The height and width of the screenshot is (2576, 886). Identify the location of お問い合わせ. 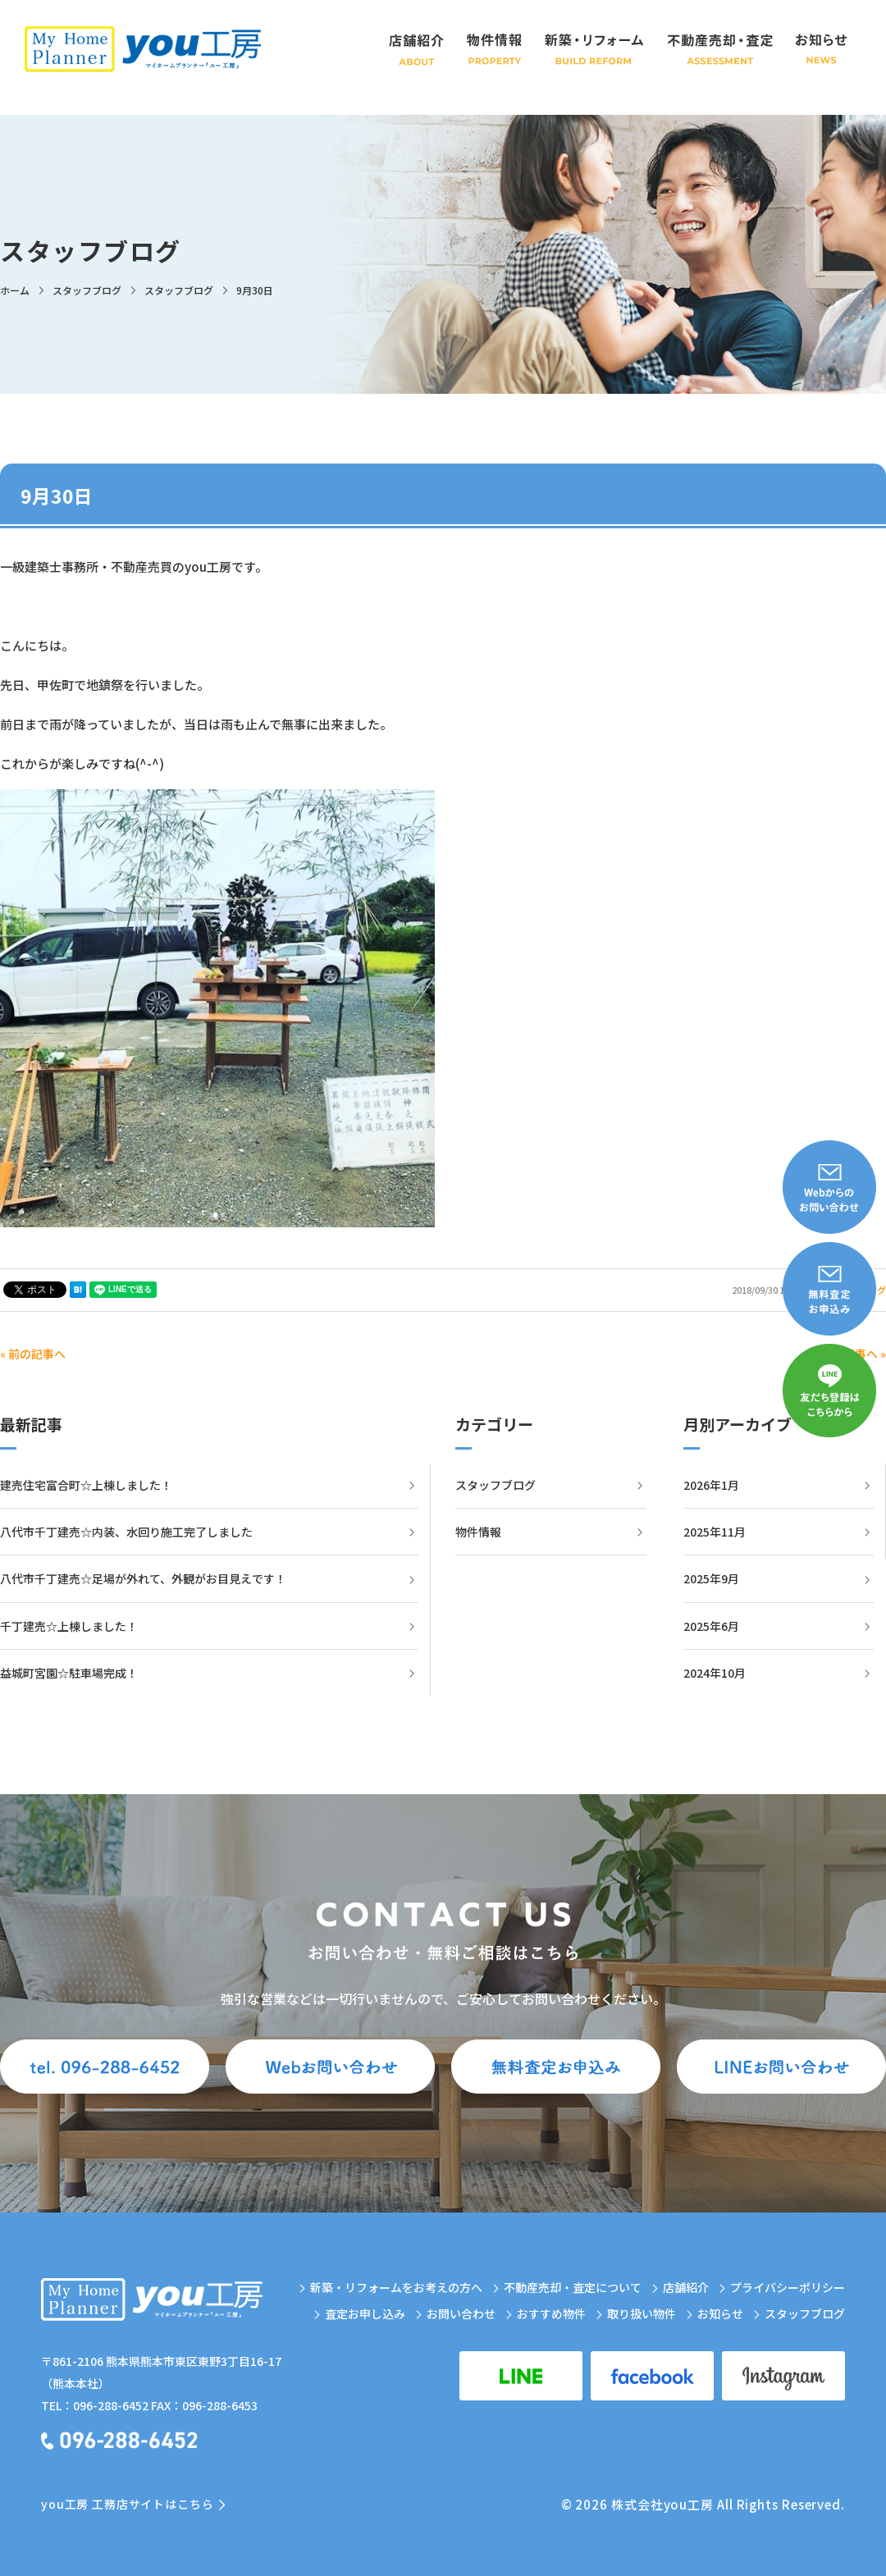
(461, 2313).